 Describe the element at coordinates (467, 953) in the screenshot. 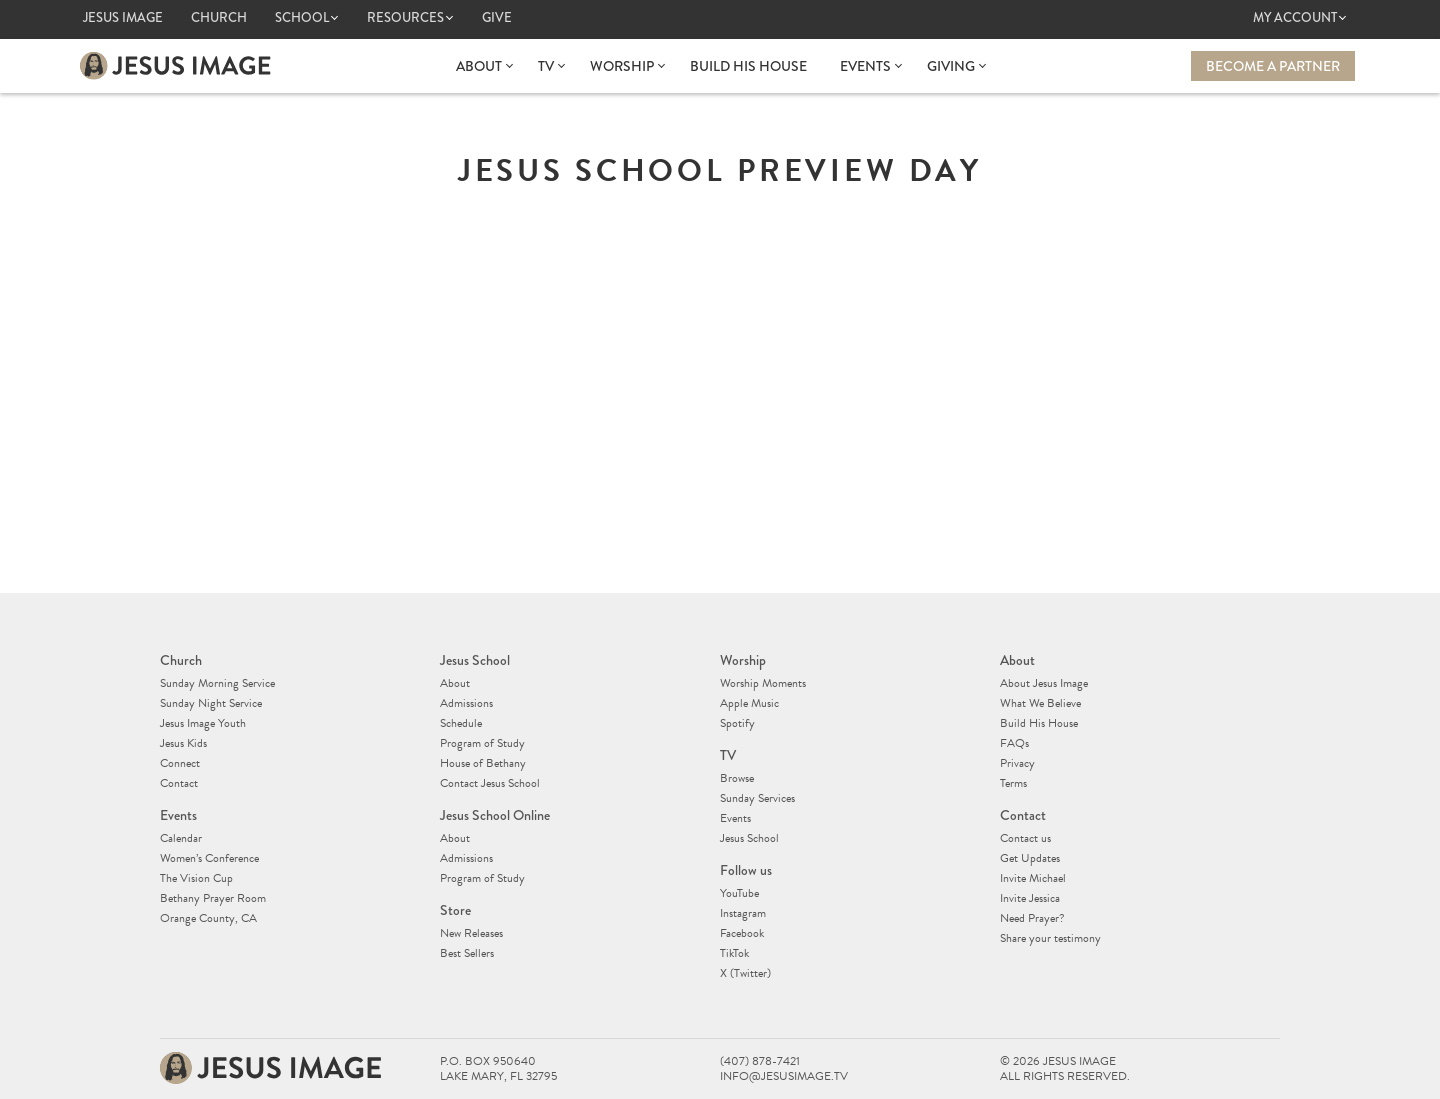

I see `Best Sellers` at that location.